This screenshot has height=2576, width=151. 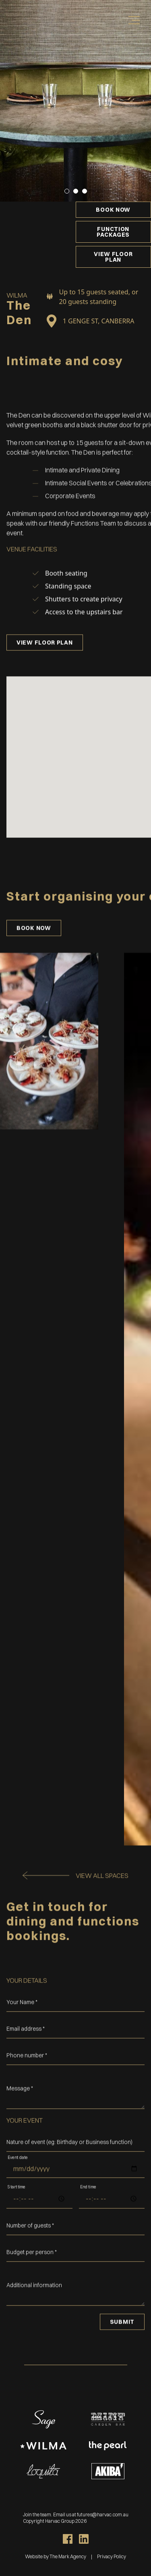 I want to click on Privacy Policy, so click(x=111, y=2556).